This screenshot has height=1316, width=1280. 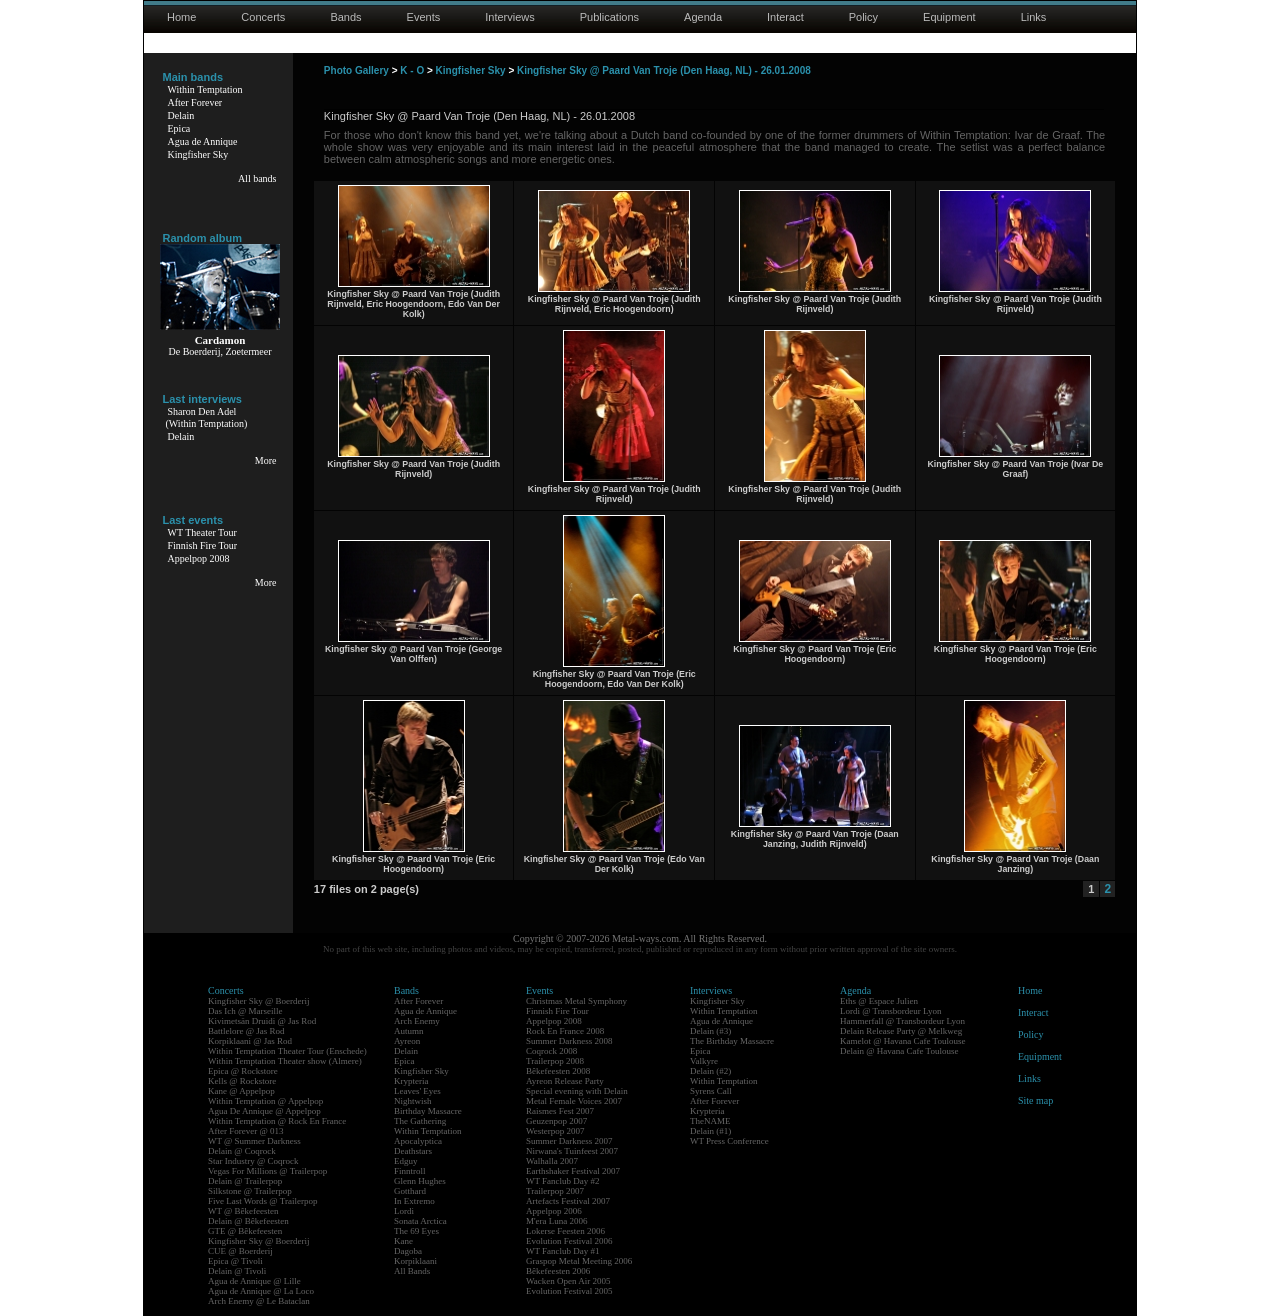 What do you see at coordinates (285, 1061) in the screenshot?
I see `Within Temptation Theater show (Almere)` at bounding box center [285, 1061].